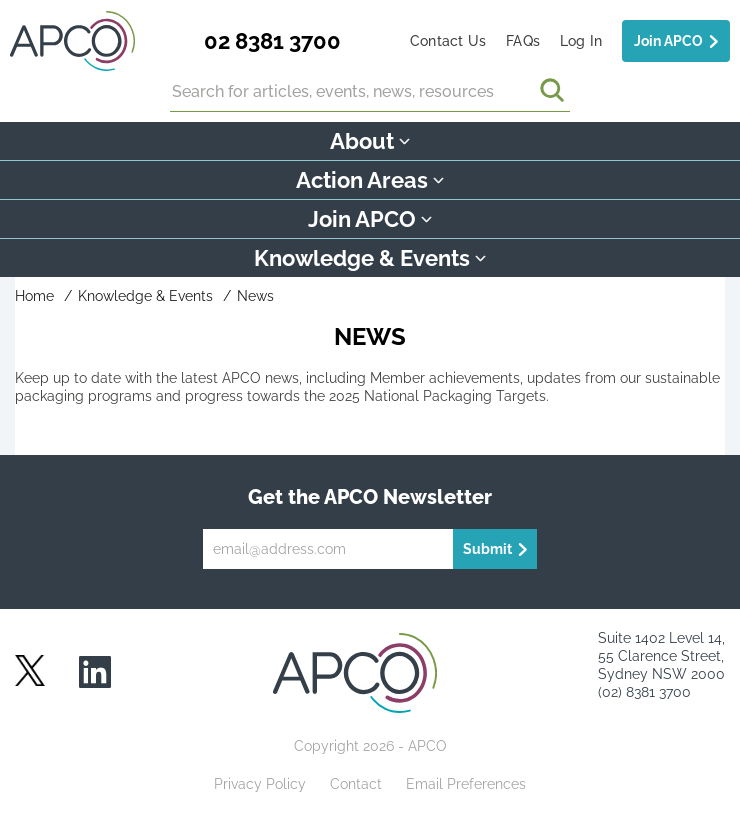 Image resolution: width=740 pixels, height=823 pixels. What do you see at coordinates (581, 41) in the screenshot?
I see `Log In` at bounding box center [581, 41].